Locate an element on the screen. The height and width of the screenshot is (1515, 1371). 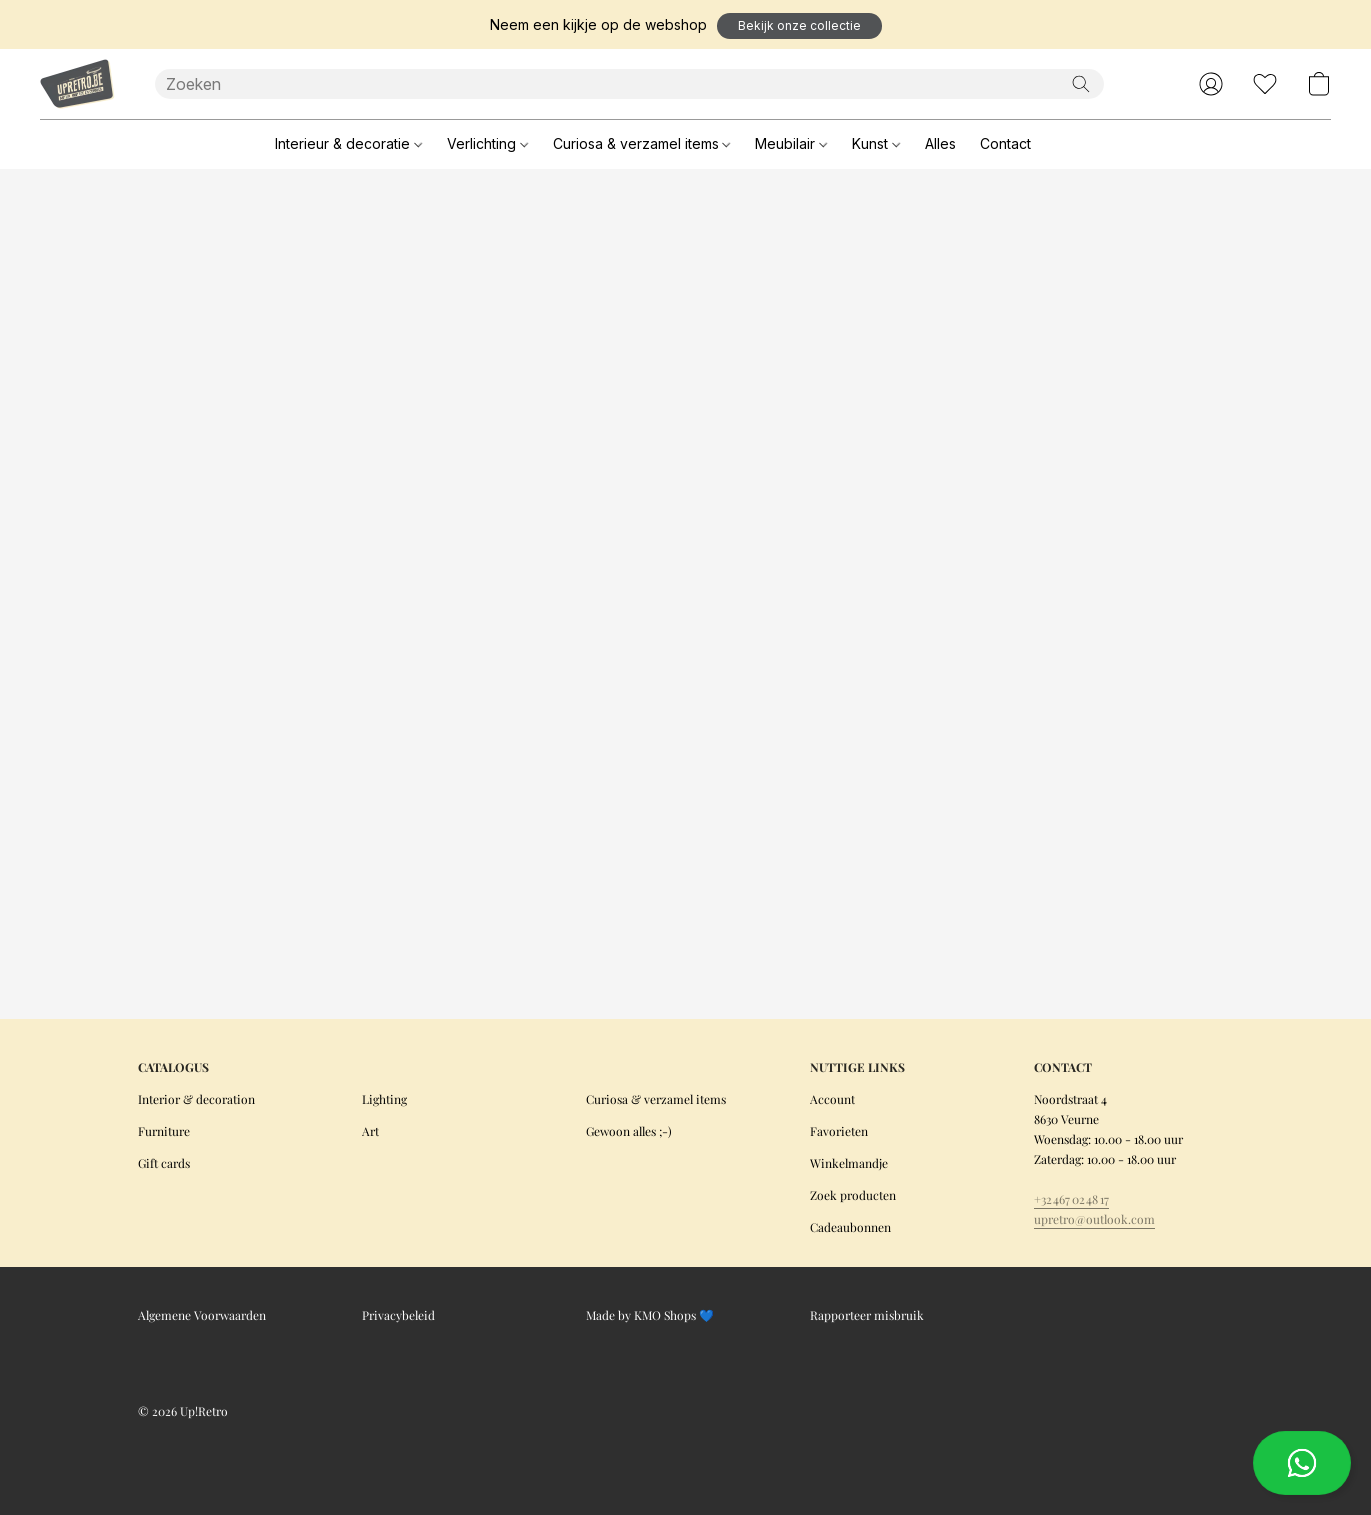
Meubilair is located at coordinates (791, 143).